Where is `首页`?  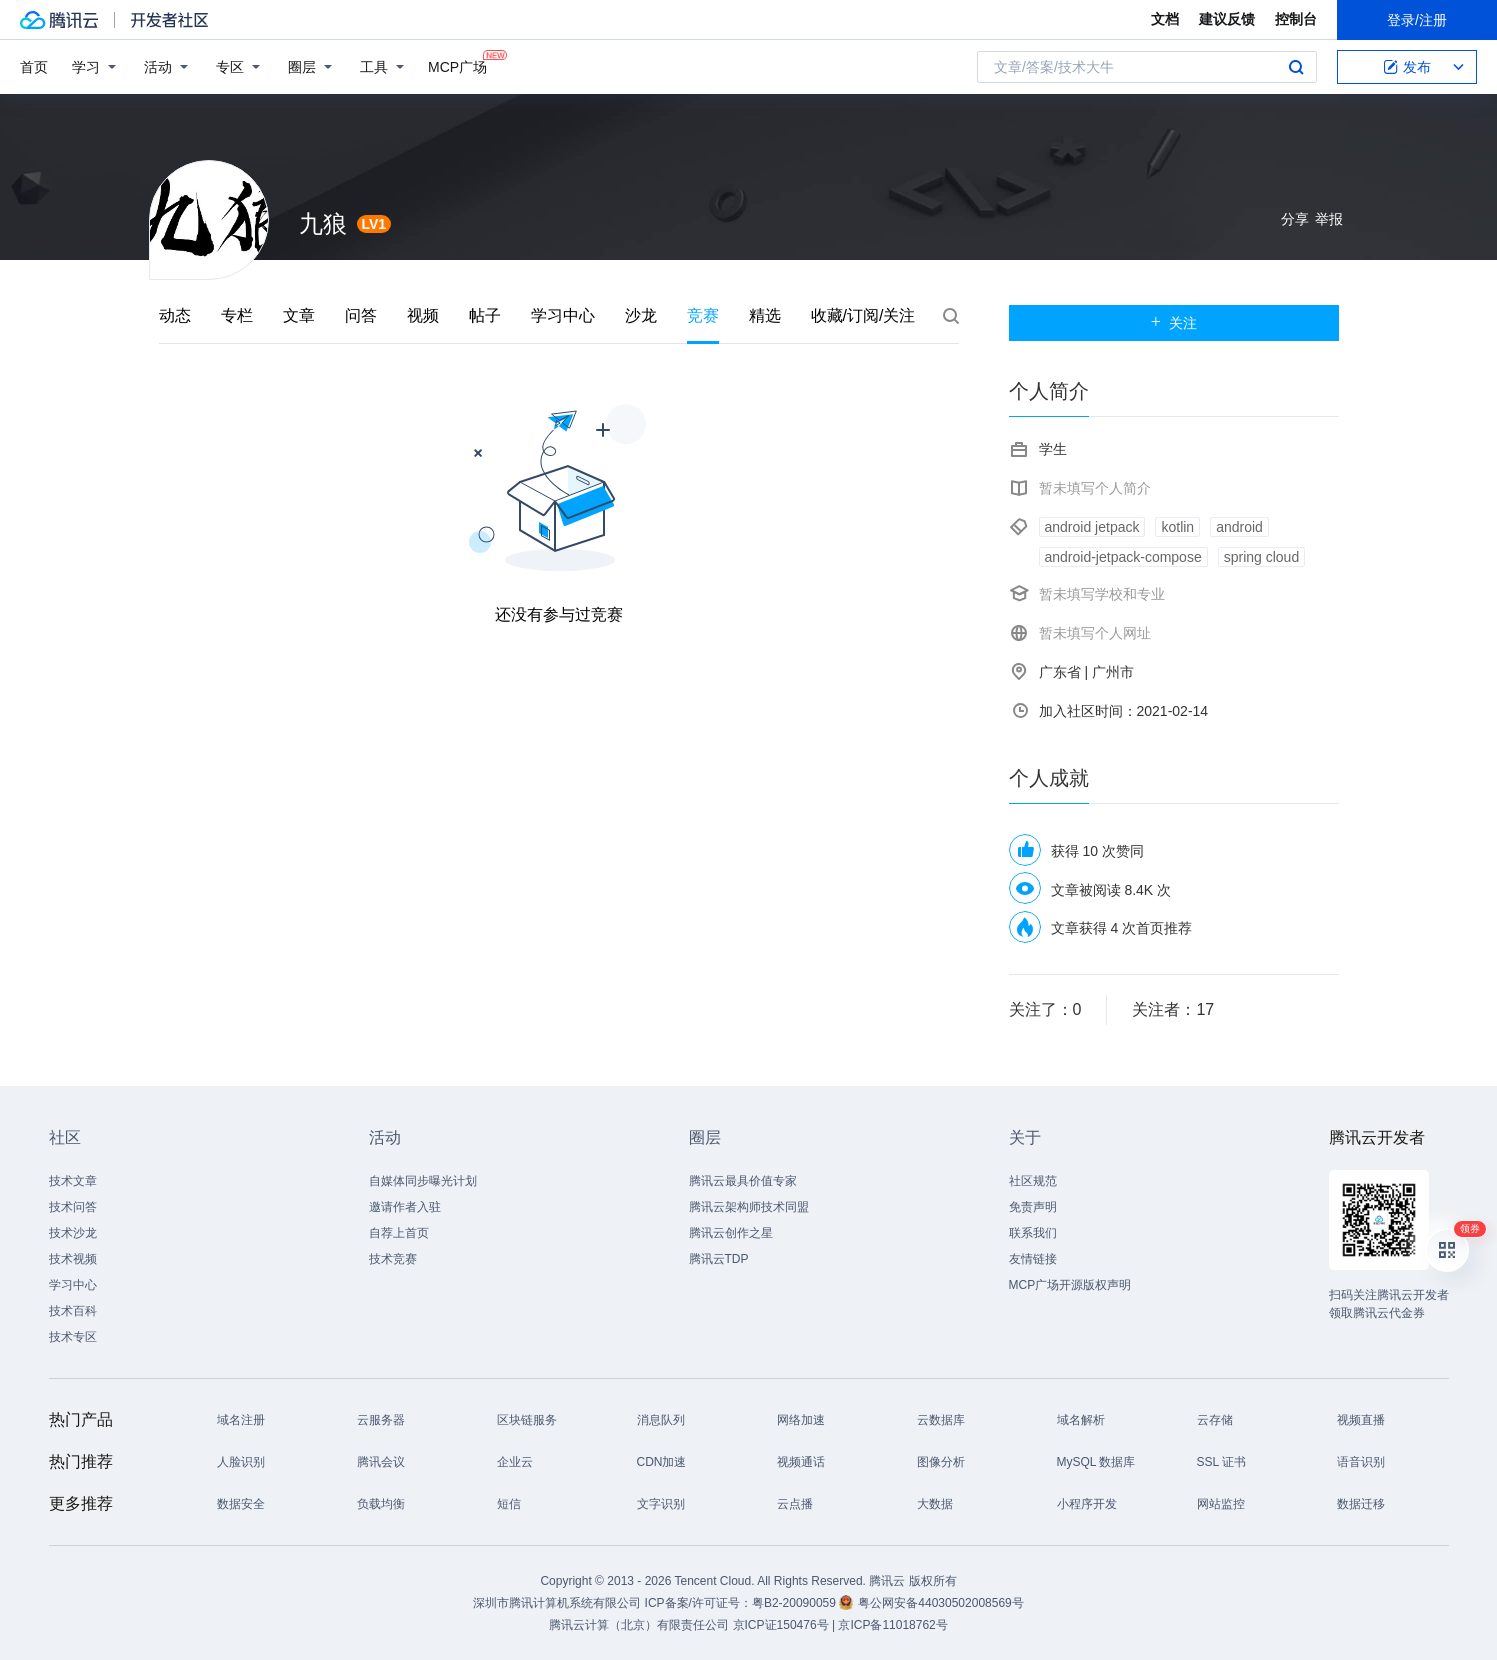
首页 is located at coordinates (34, 67).